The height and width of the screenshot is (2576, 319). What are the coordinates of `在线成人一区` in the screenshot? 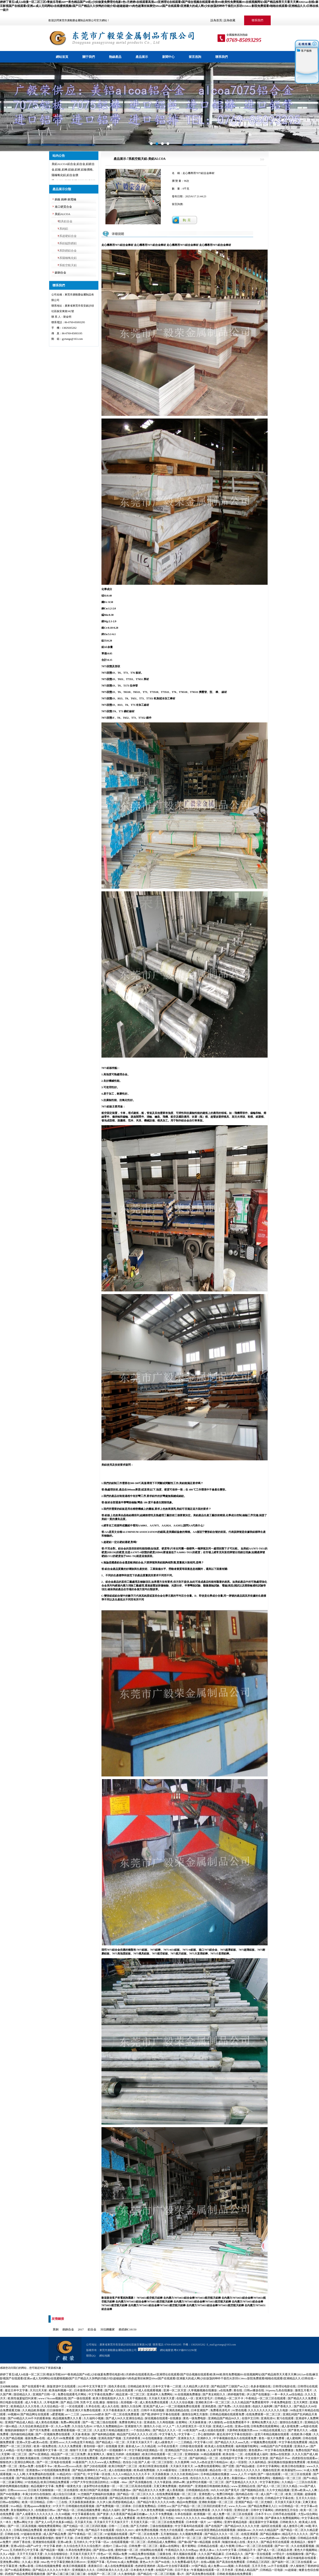 It's located at (185, 2398).